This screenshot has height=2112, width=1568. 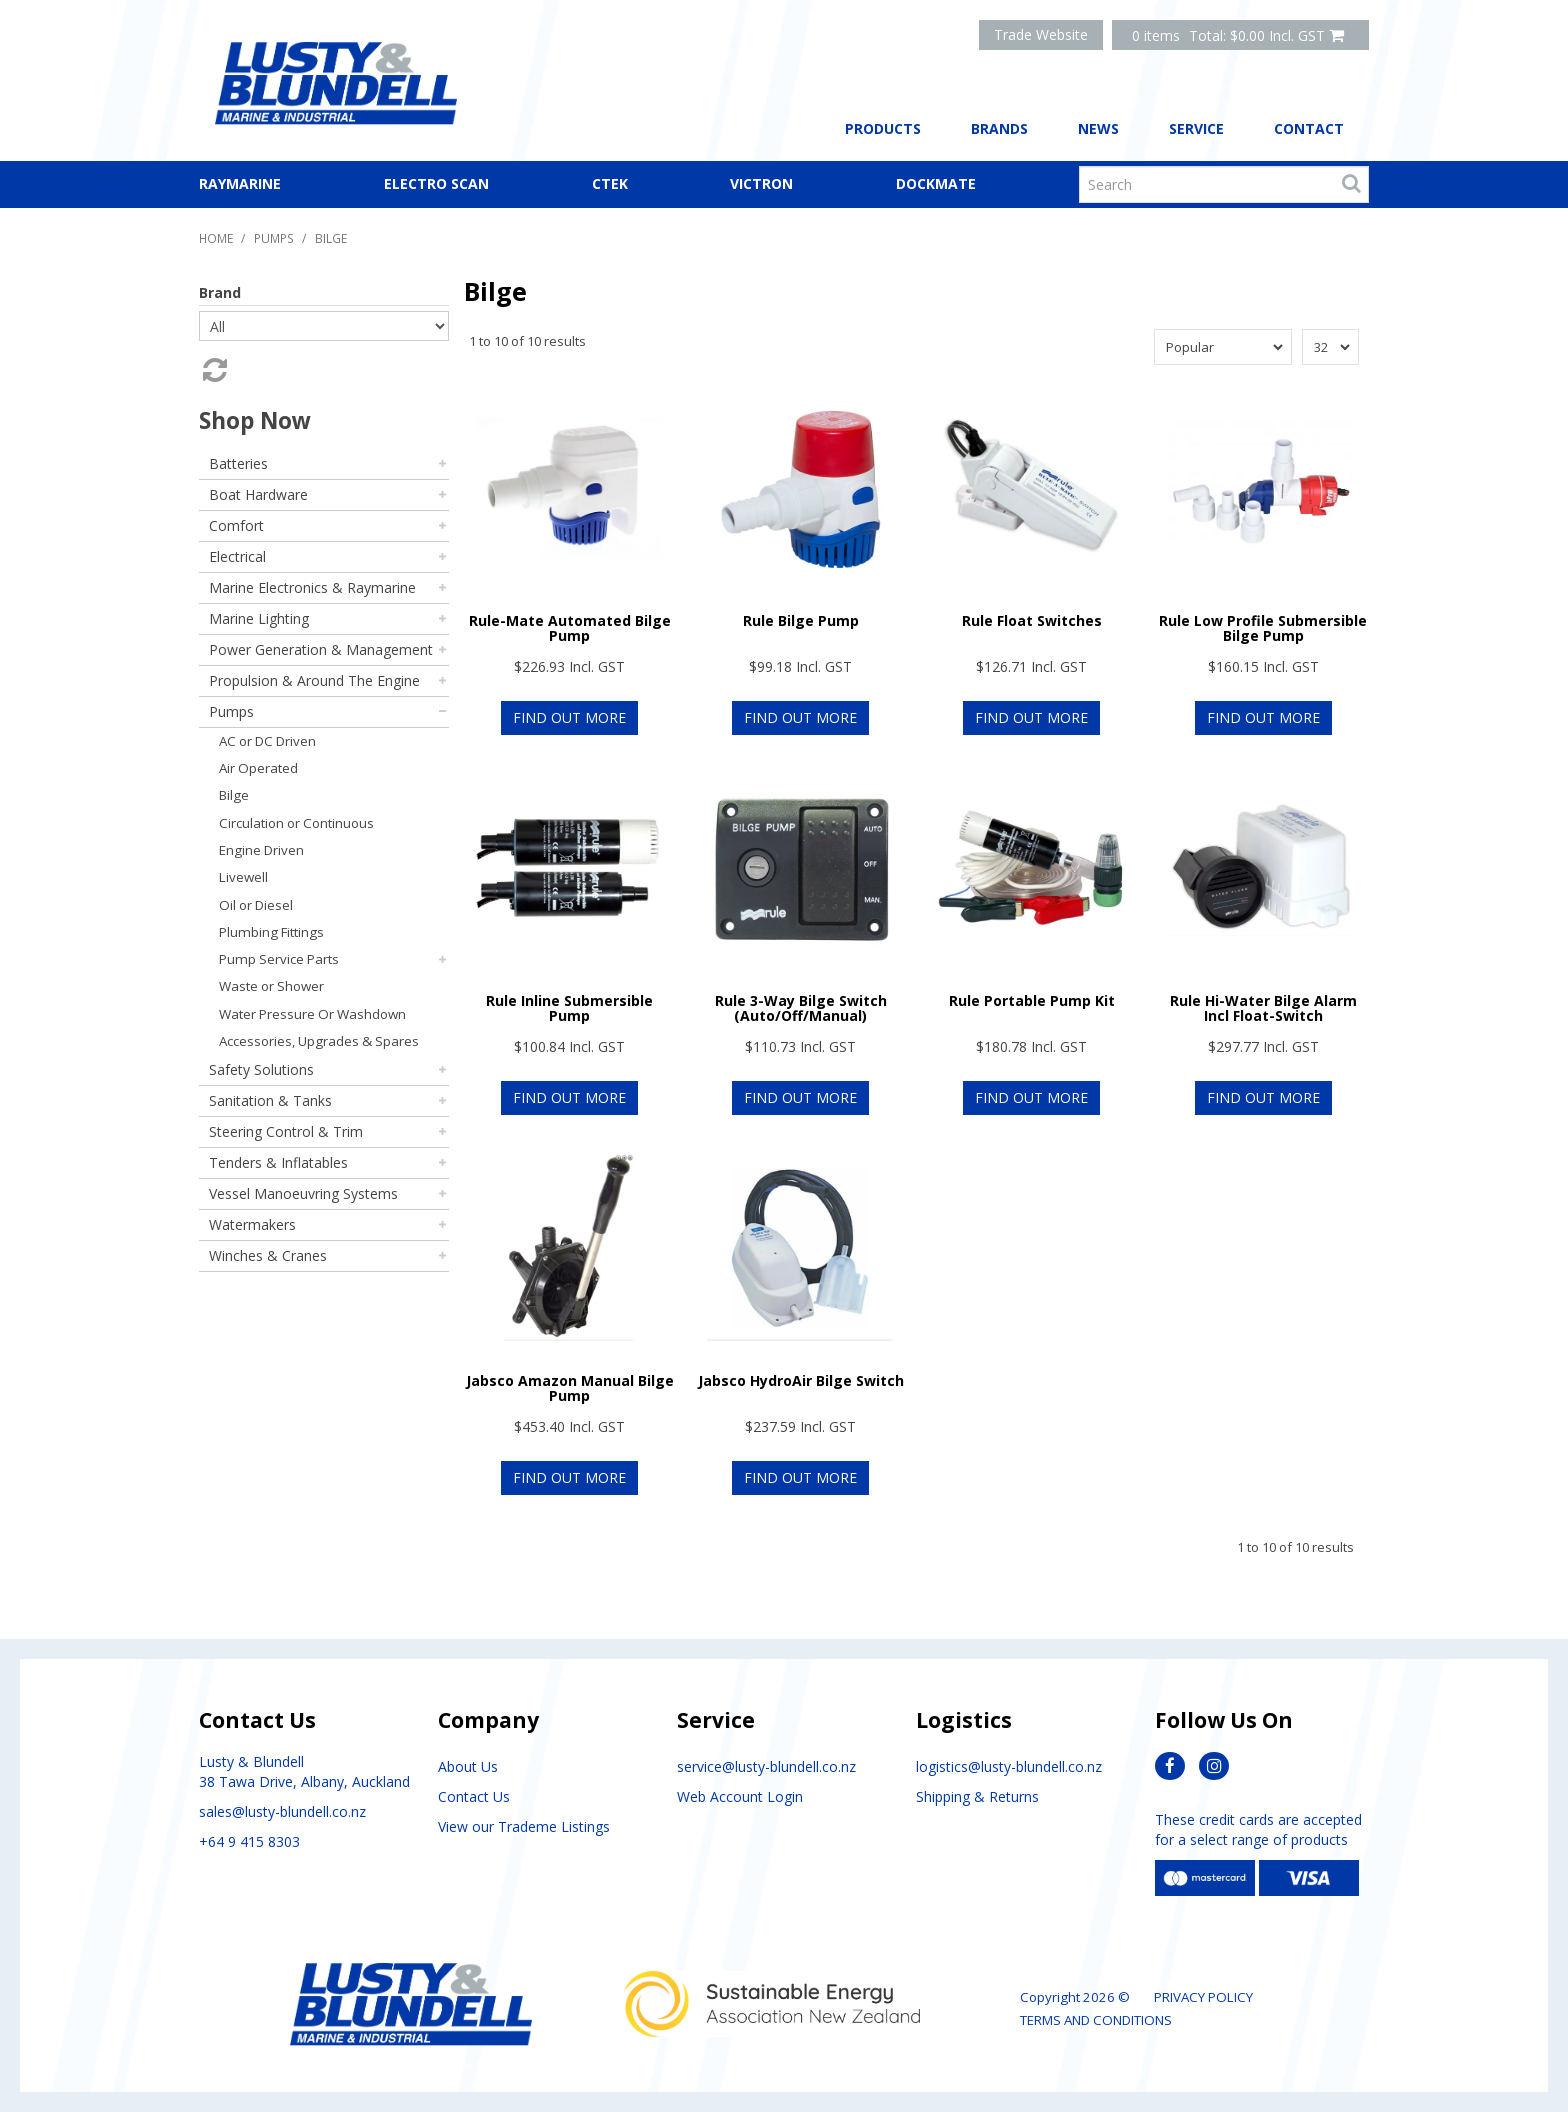 I want to click on Winches & Cranes [tab], so click(x=268, y=1255).